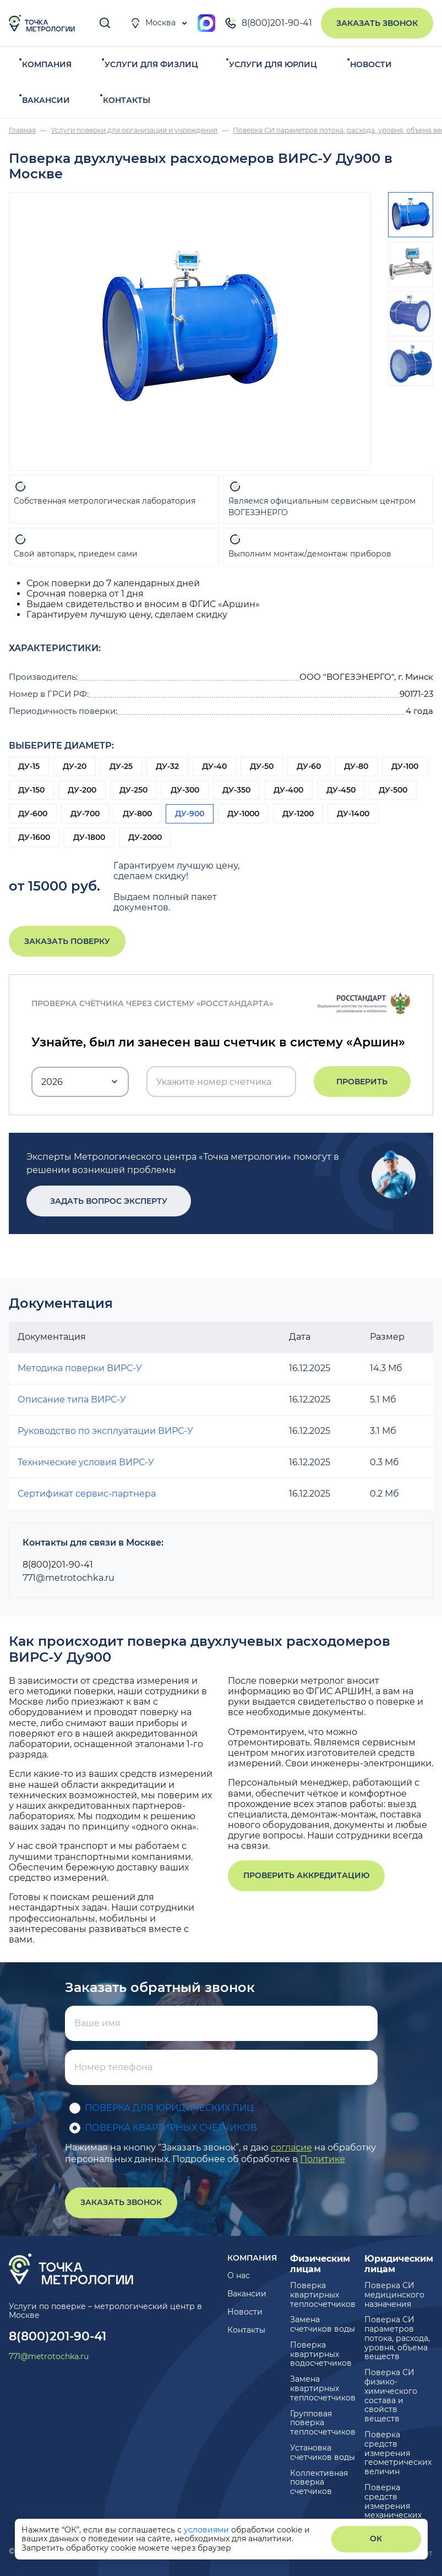 The height and width of the screenshot is (2576, 442). I want to click on Методика поверки ВИРС-У, so click(80, 1368).